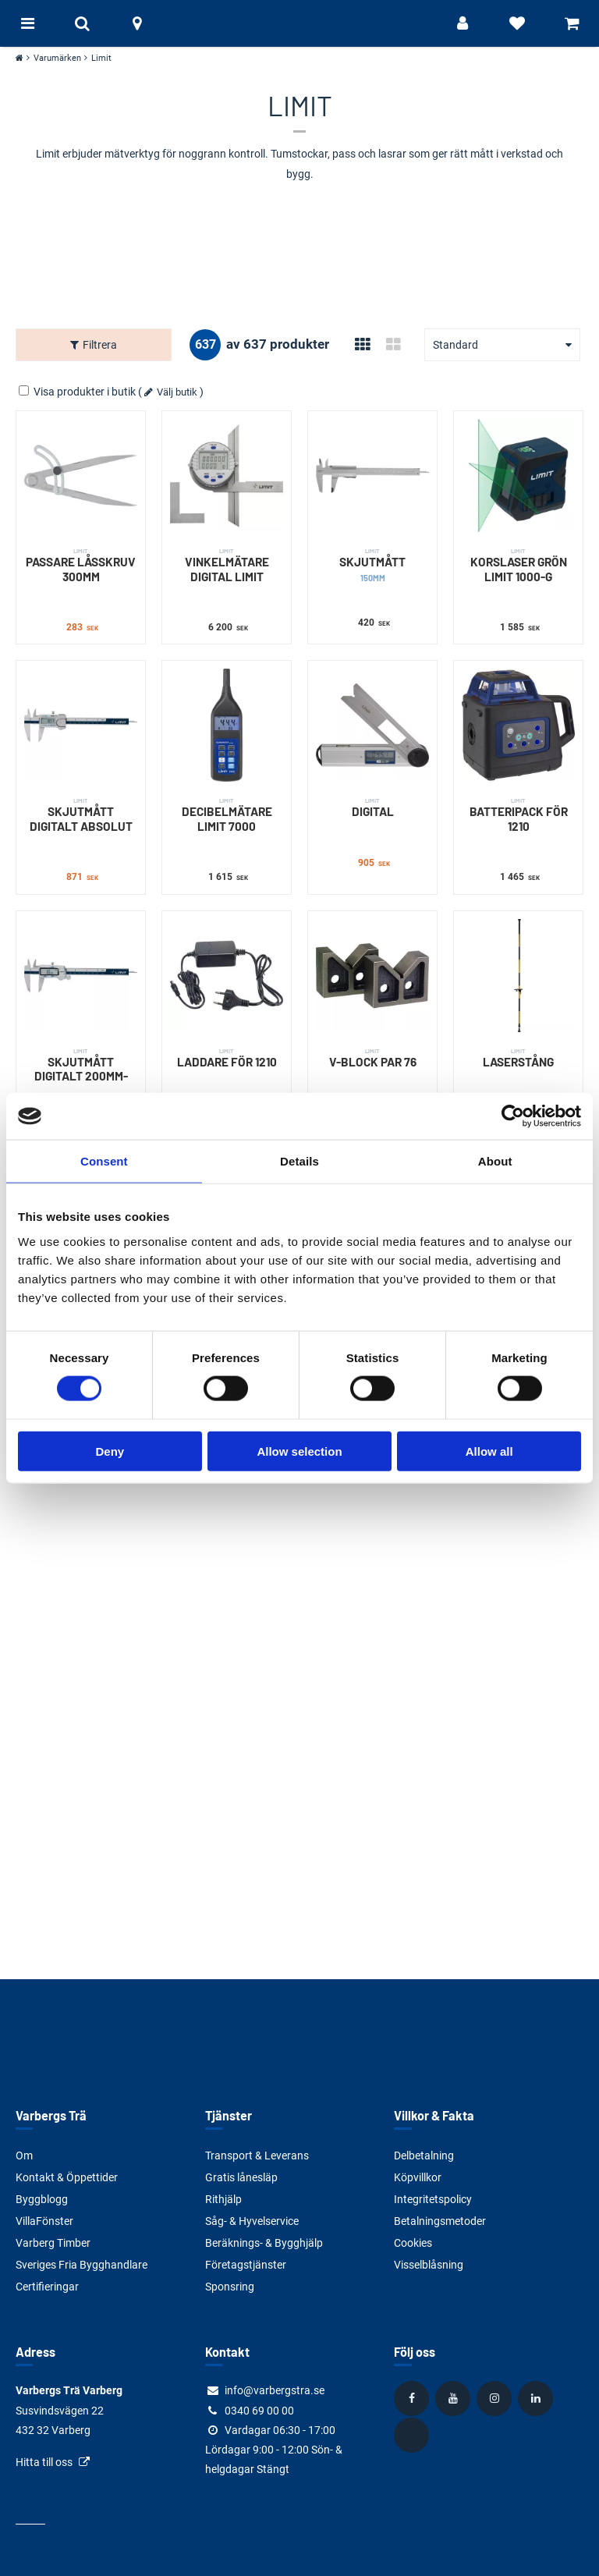  What do you see at coordinates (53, 2243) in the screenshot?
I see `Varberg Timber` at bounding box center [53, 2243].